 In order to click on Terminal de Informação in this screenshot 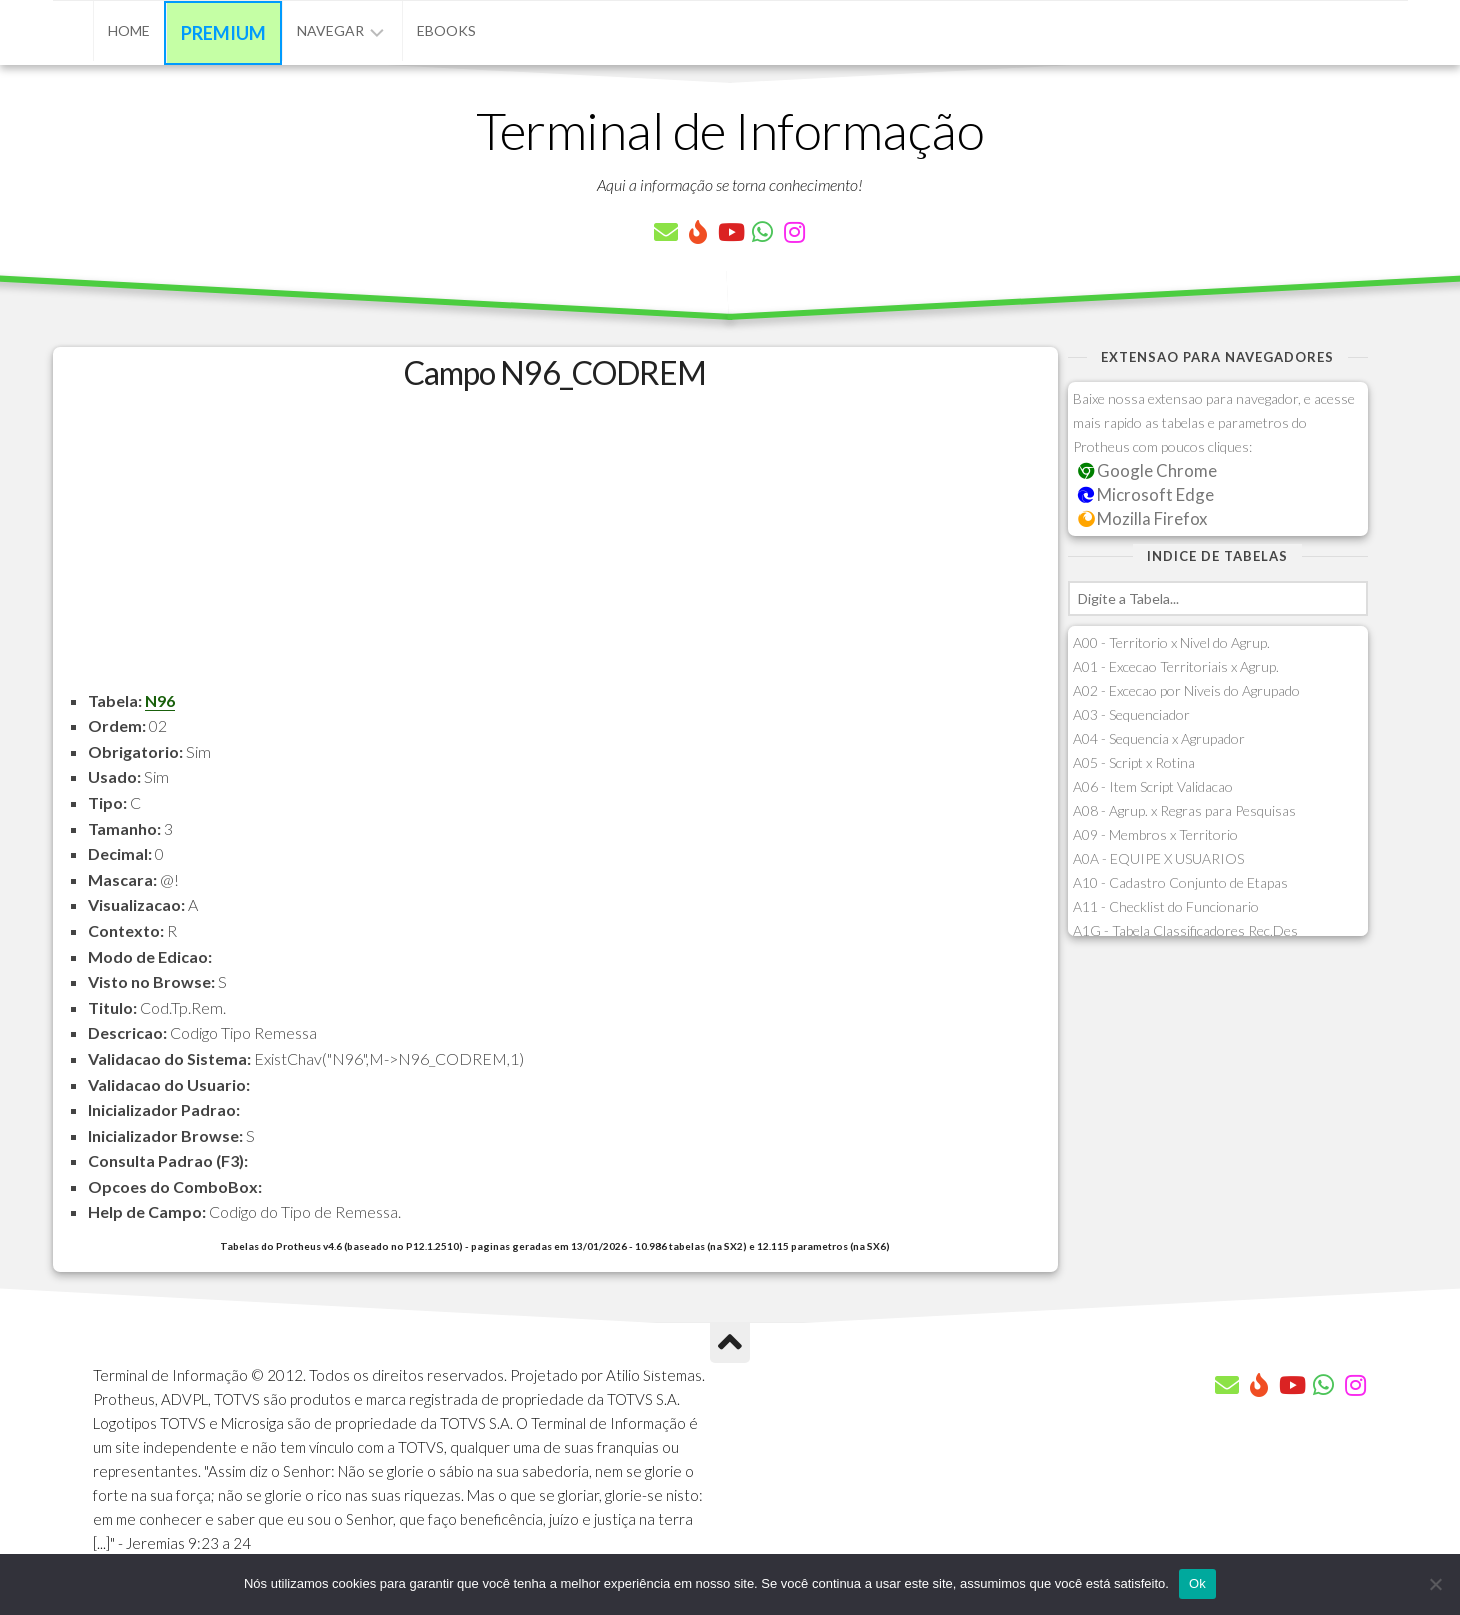, I will do `click(730, 130)`.